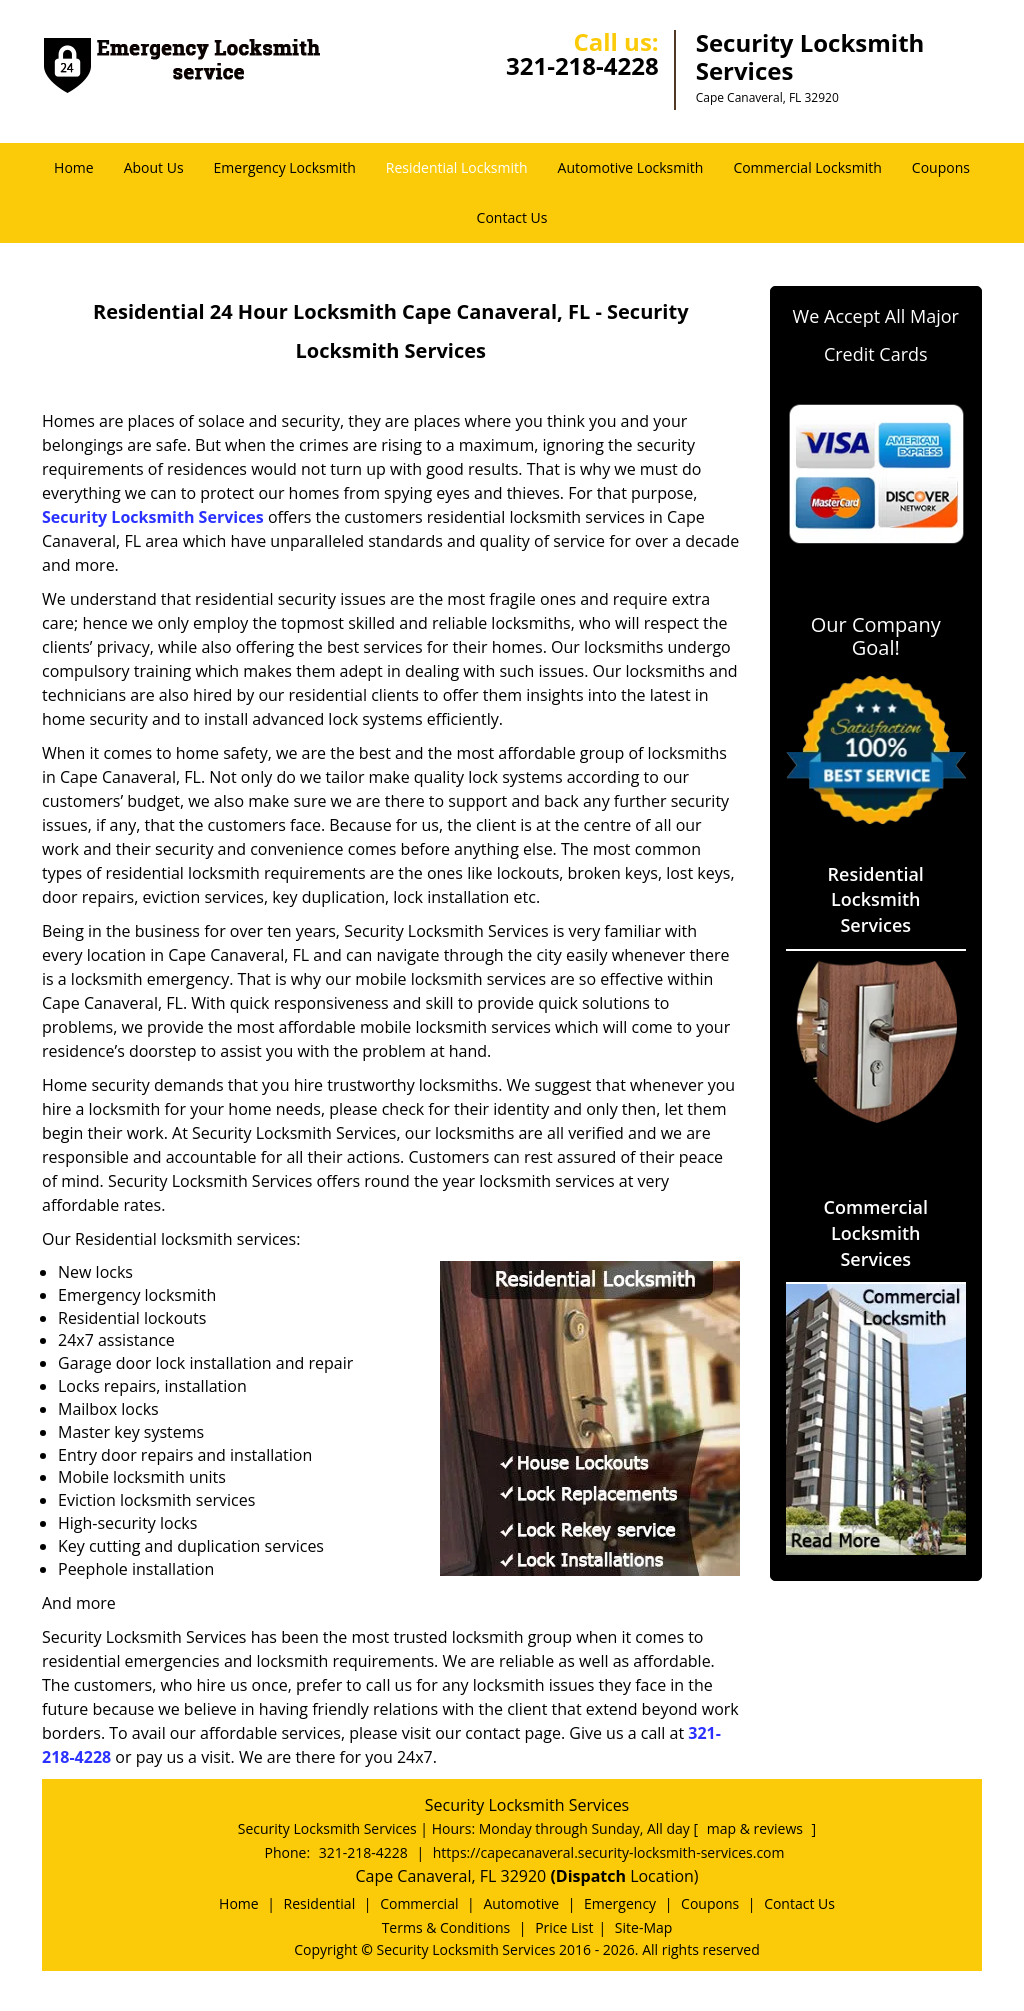 The image size is (1024, 2011). Describe the element at coordinates (154, 167) in the screenshot. I see `About Us` at that location.